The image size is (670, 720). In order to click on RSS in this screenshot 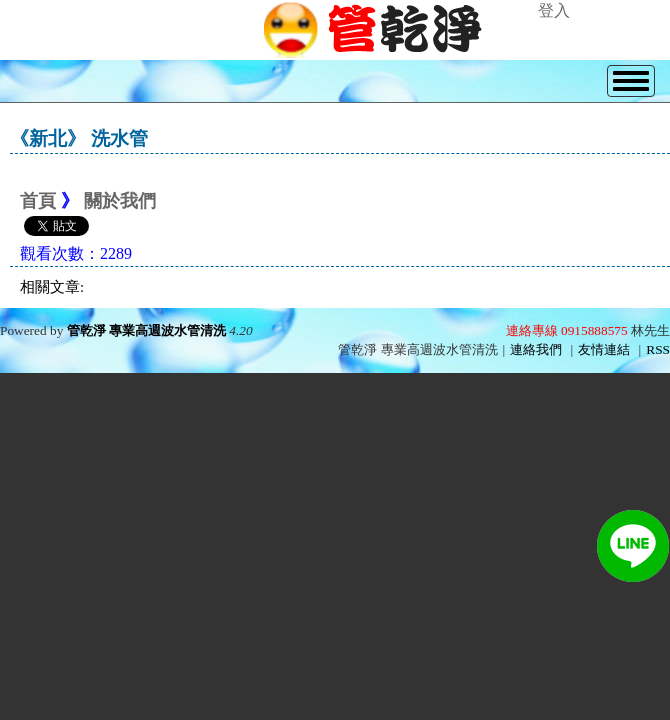, I will do `click(658, 349)`.